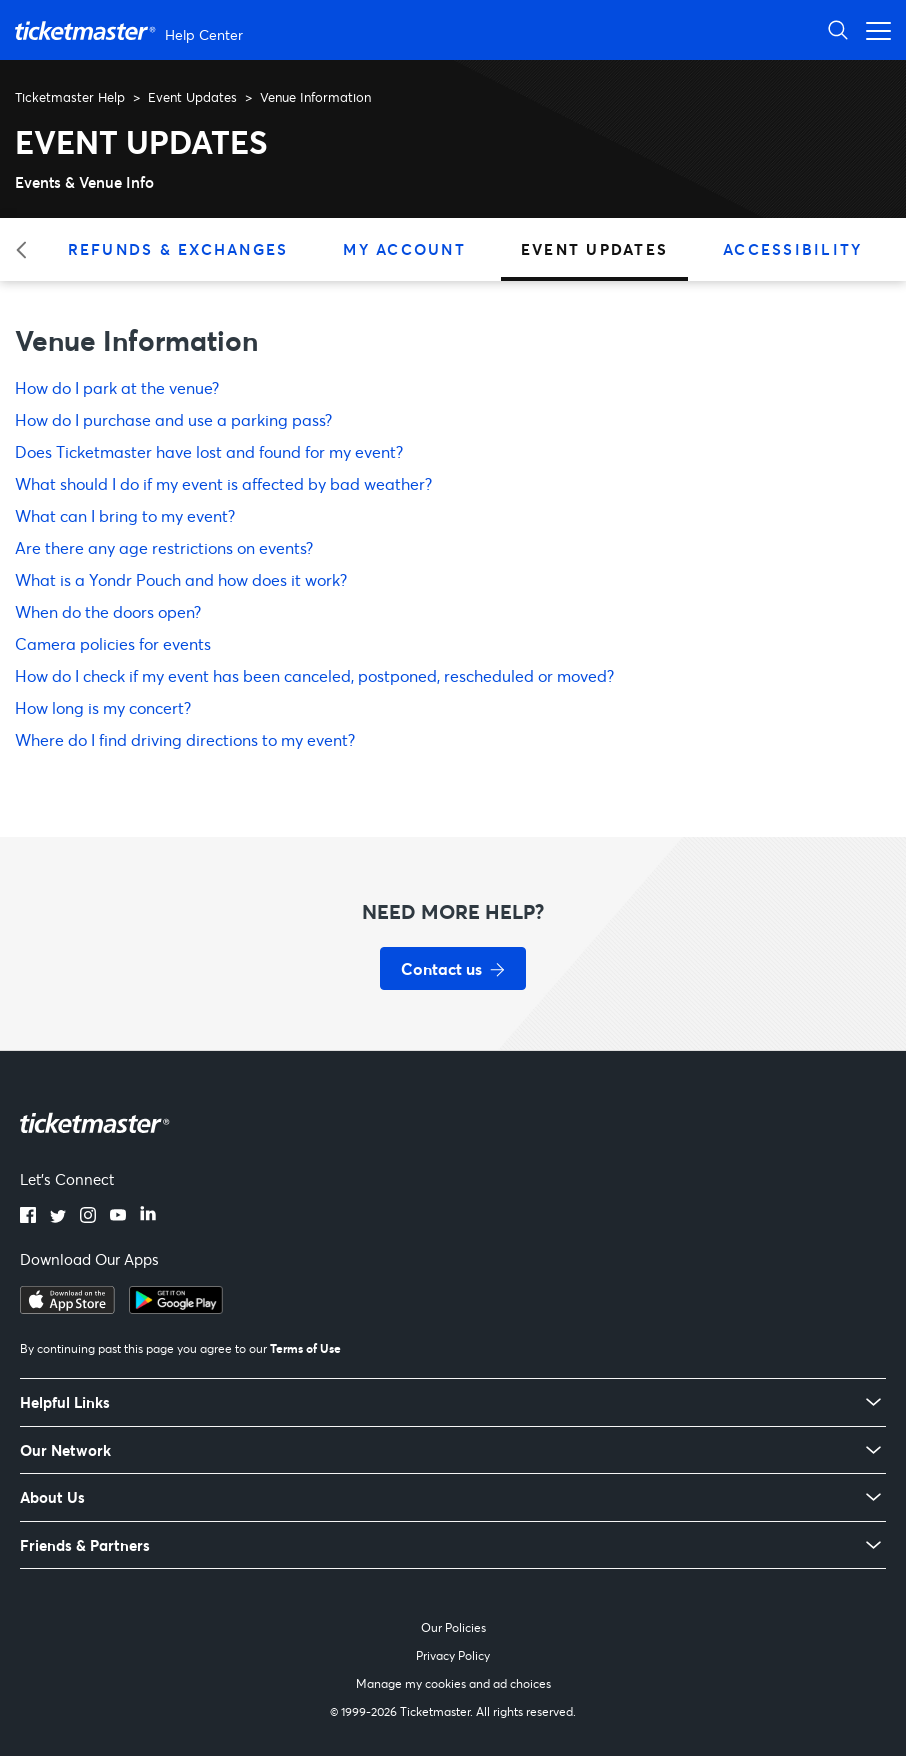 The height and width of the screenshot is (1756, 906). I want to click on What is a Yondr Pouch and how does it work?, so click(181, 579).